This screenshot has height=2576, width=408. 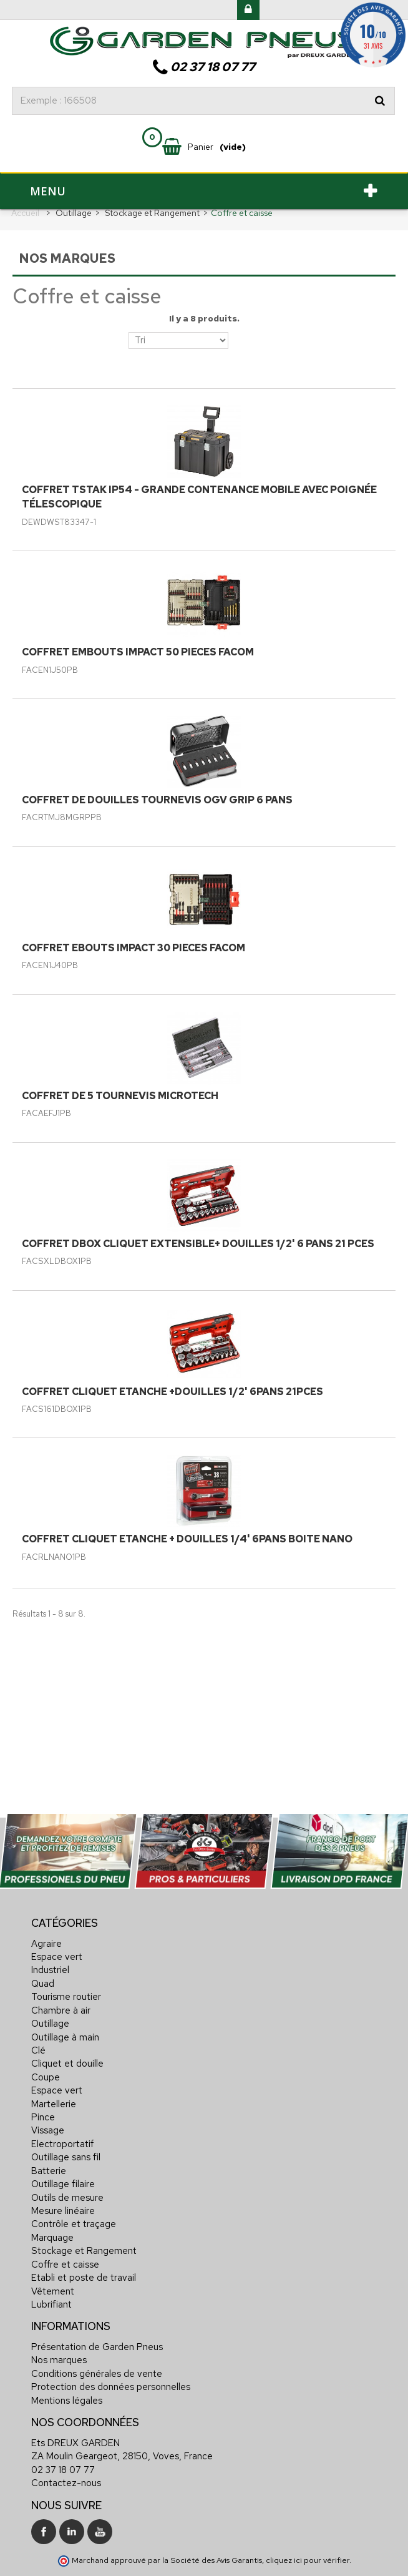 I want to click on Coupe, so click(x=45, y=2077).